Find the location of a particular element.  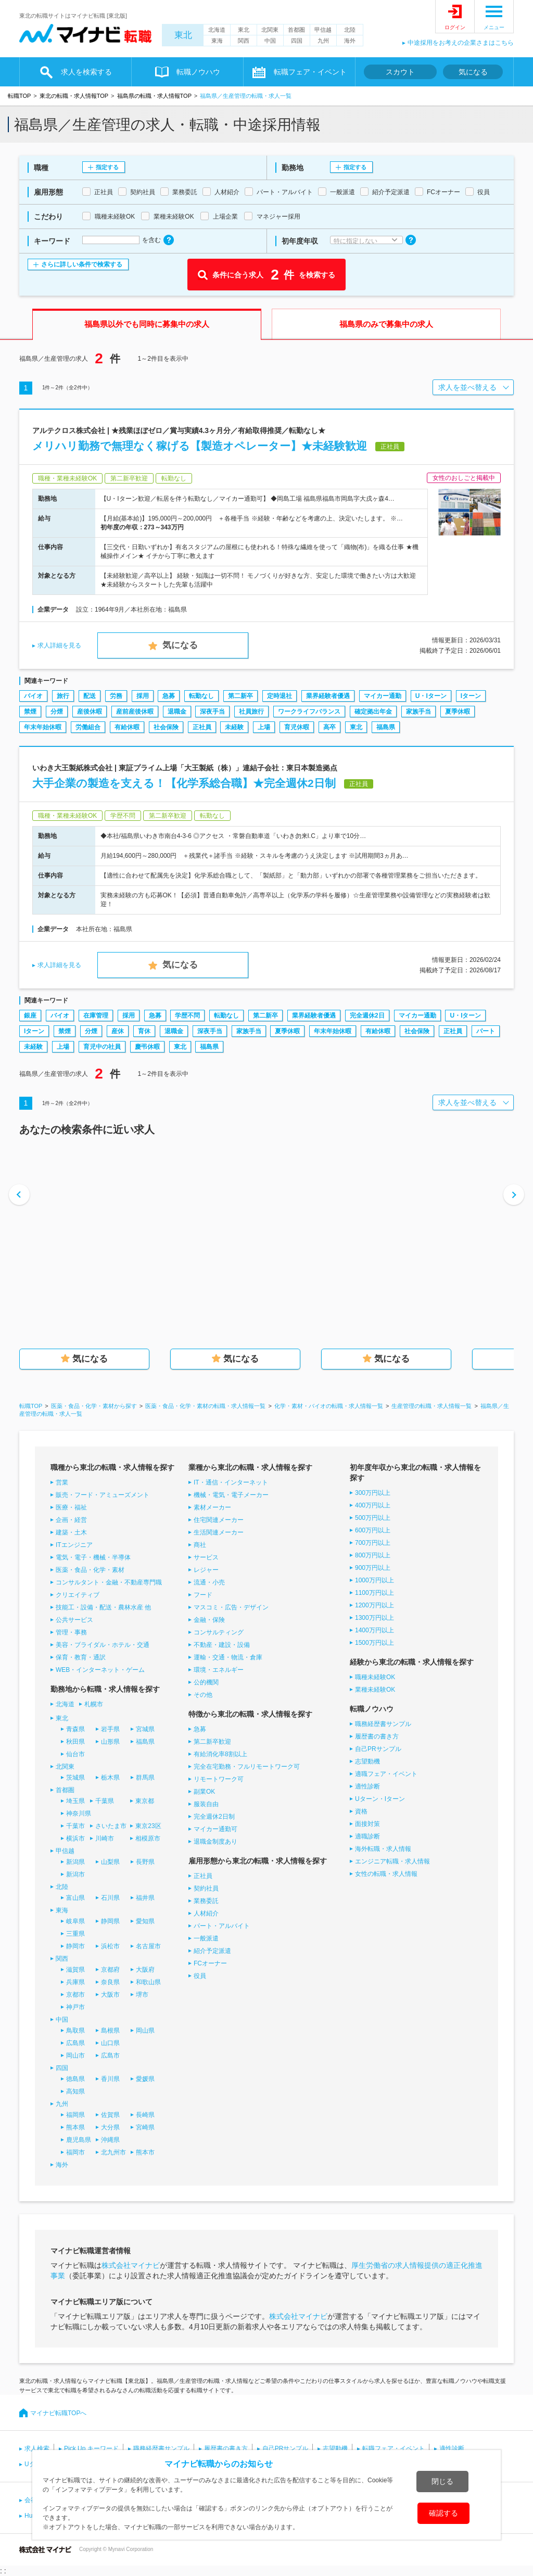

旅行 is located at coordinates (63, 696).